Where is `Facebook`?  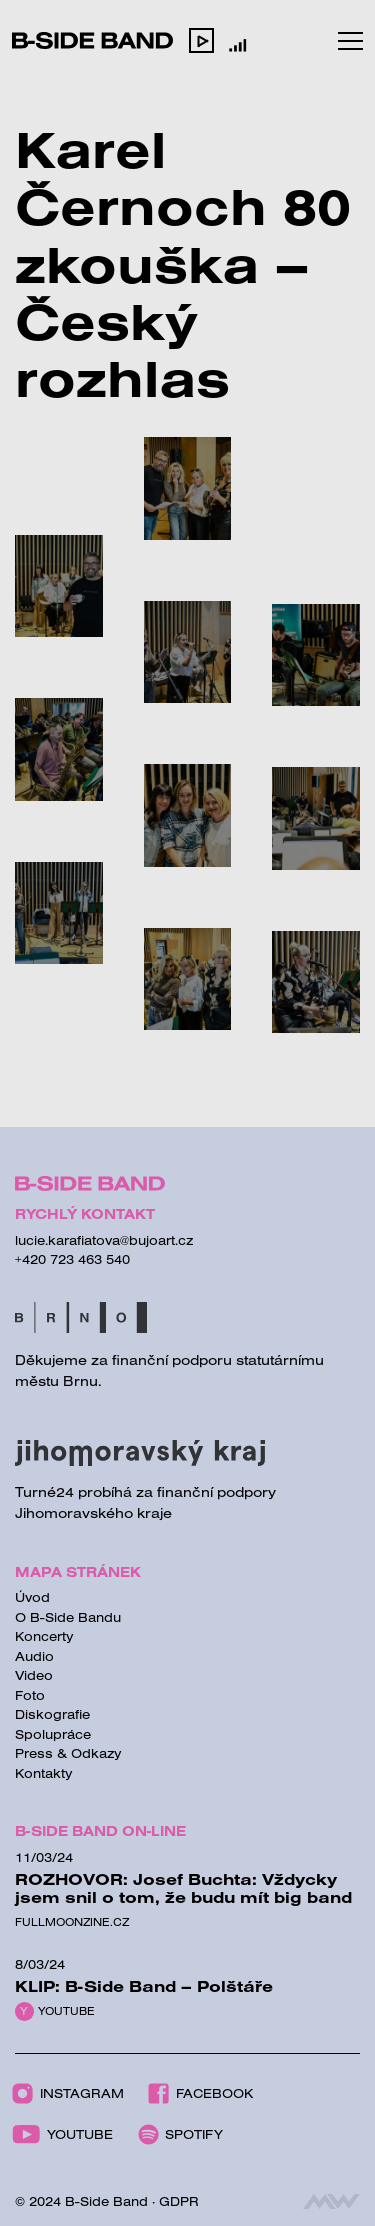 Facebook is located at coordinates (200, 2093).